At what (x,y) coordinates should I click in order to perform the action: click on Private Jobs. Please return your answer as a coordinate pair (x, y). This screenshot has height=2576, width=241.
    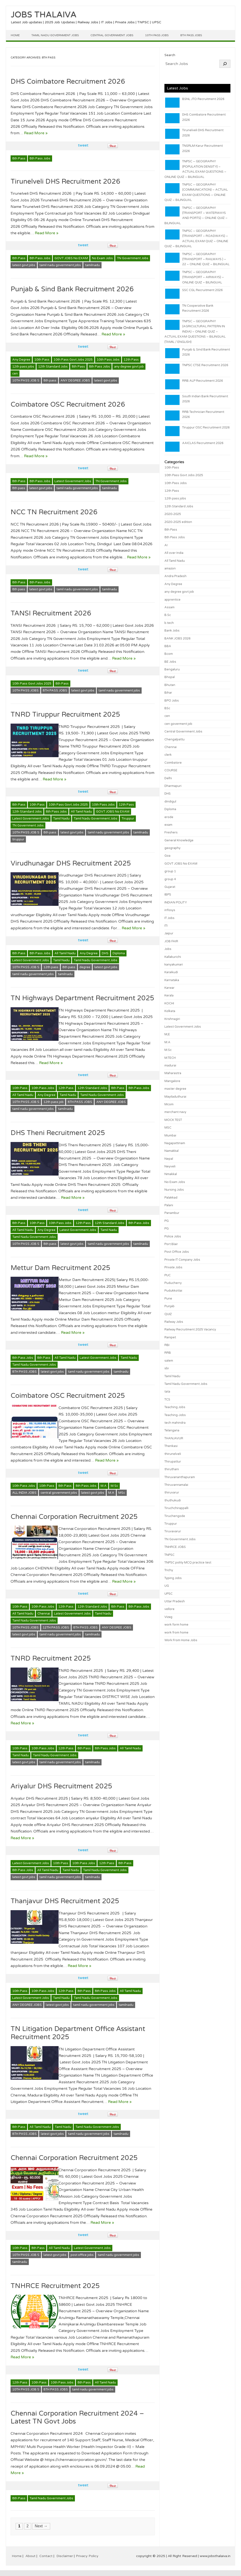
    Looking at the image, I should click on (173, 1267).